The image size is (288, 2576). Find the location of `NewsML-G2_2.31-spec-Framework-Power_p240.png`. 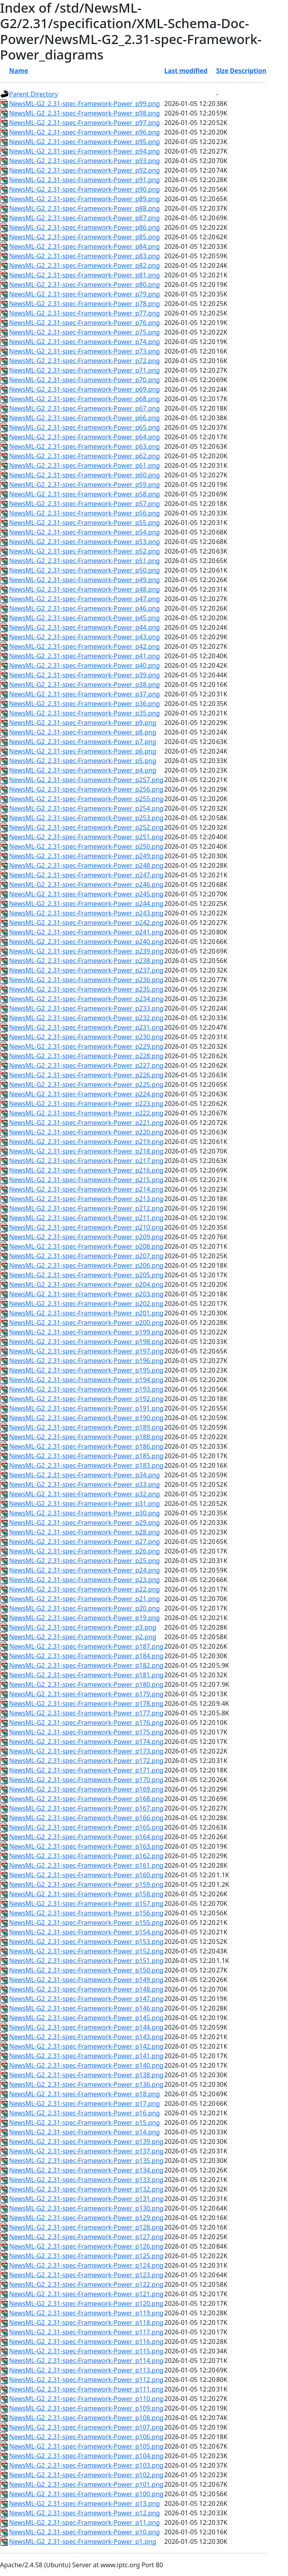

NewsML-G2_2.31-spec-Framework-Power_p240.png is located at coordinates (86, 941).